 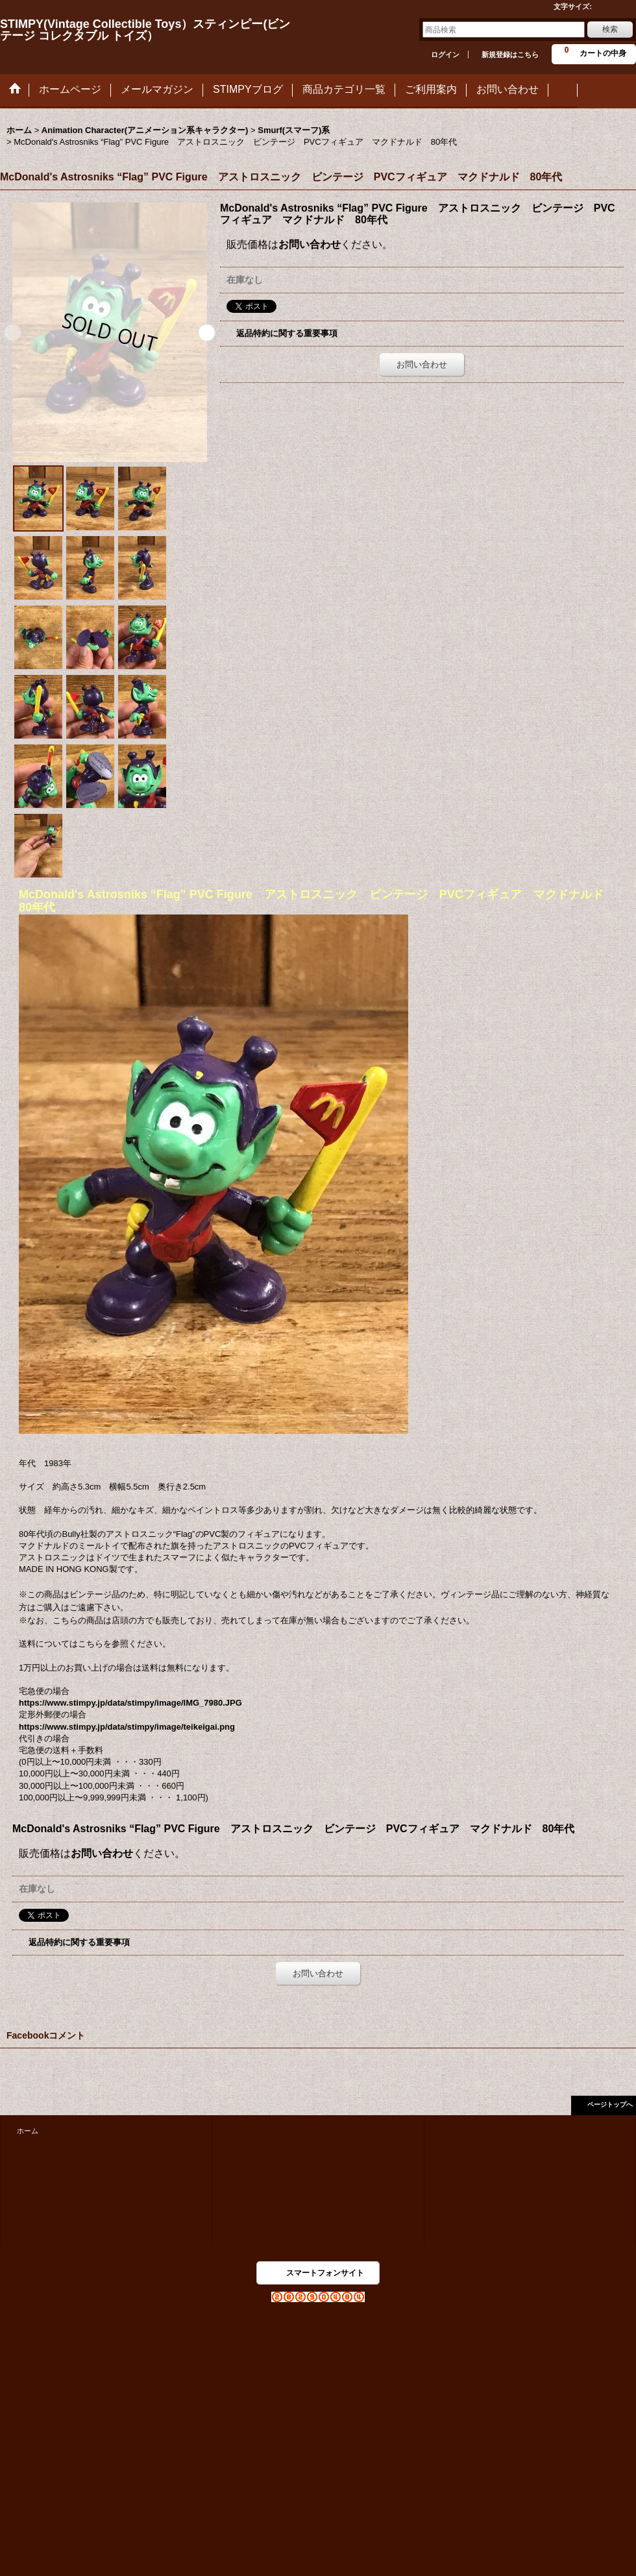 What do you see at coordinates (127, 1727) in the screenshot?
I see `https://www.stimpy.jp/data/stimpy/image/teikeigai.png` at bounding box center [127, 1727].